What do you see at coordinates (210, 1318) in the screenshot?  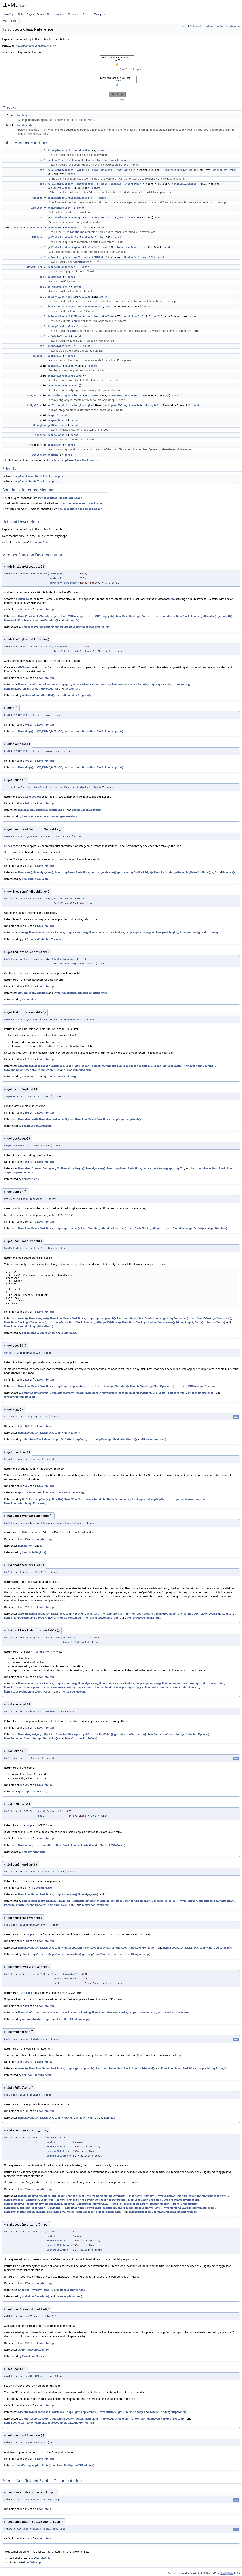 I see `llvm::CondBrInst::getSuccessor()` at bounding box center [210, 1318].